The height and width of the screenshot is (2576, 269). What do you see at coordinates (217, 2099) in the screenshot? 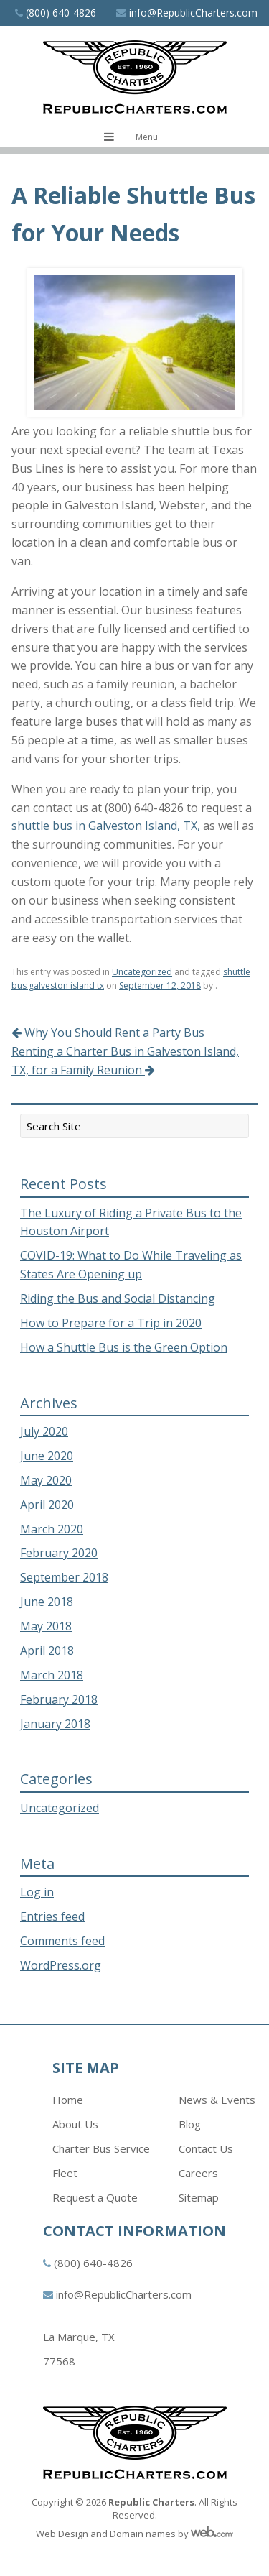
I see `News & Events` at bounding box center [217, 2099].